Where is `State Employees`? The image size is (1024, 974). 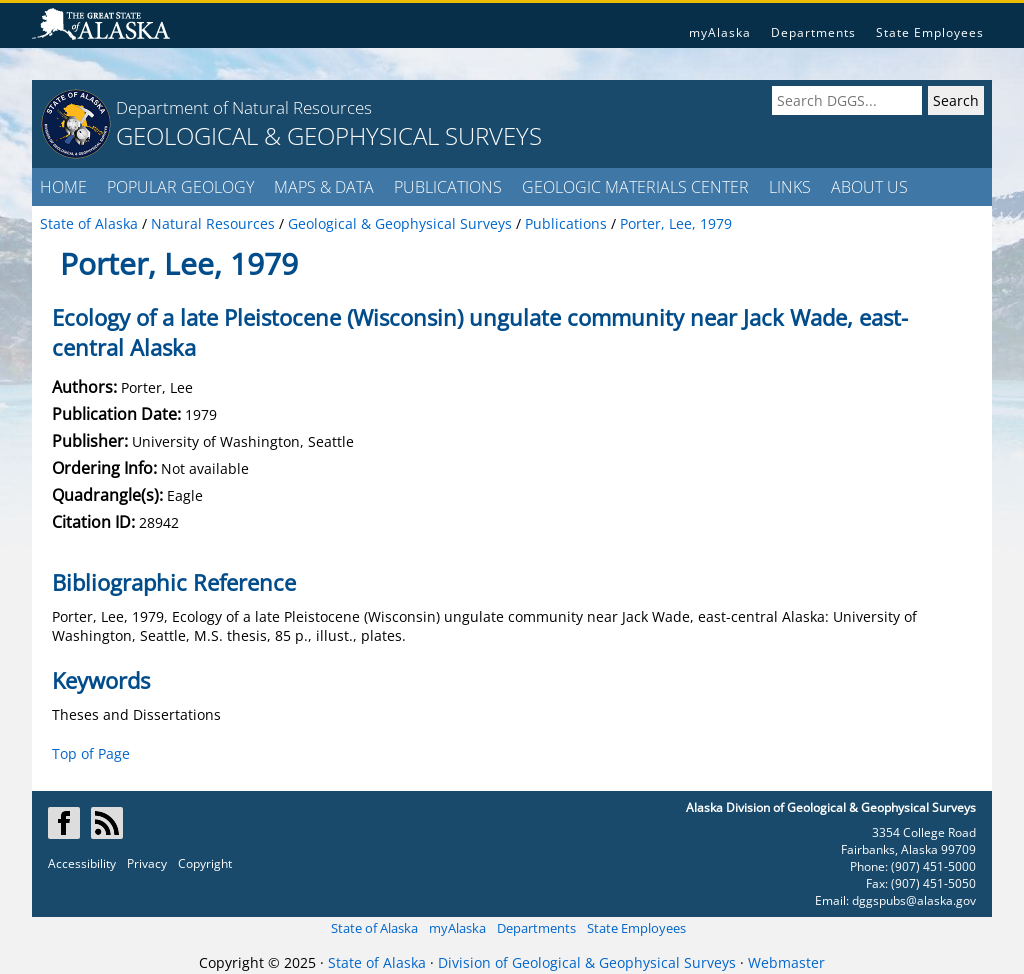 State Employees is located at coordinates (930, 32).